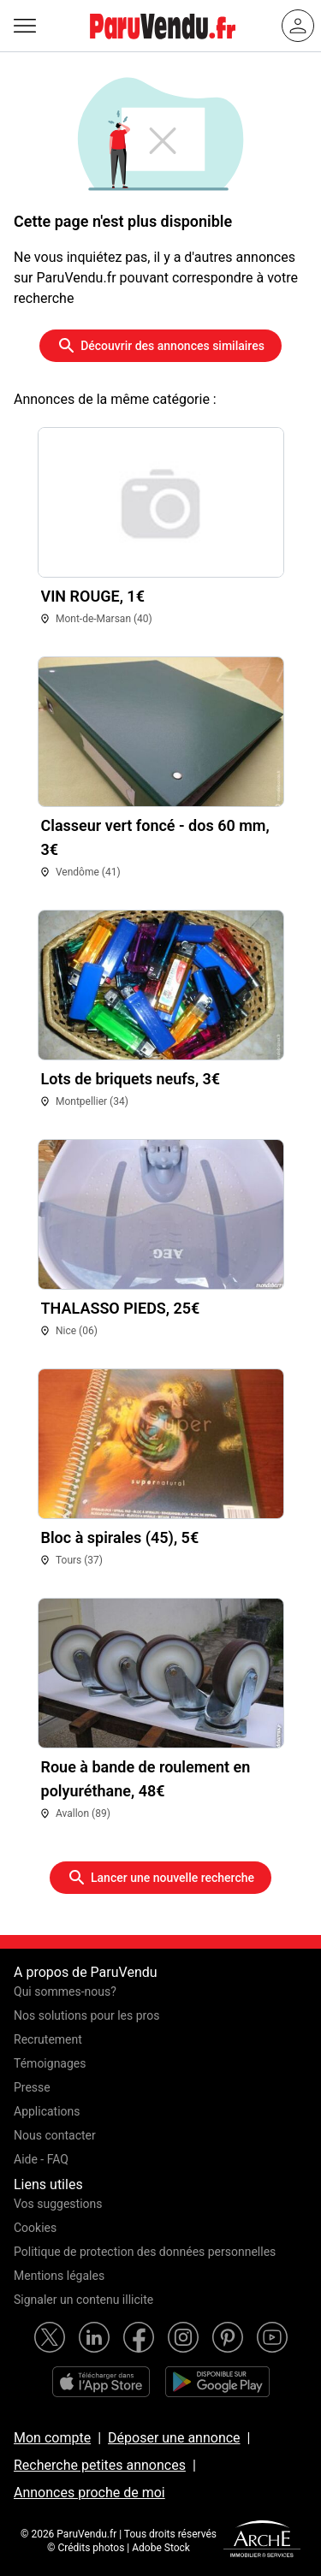 This screenshot has height=2576, width=321. I want to click on Annonces proche de moi, so click(89, 2492).